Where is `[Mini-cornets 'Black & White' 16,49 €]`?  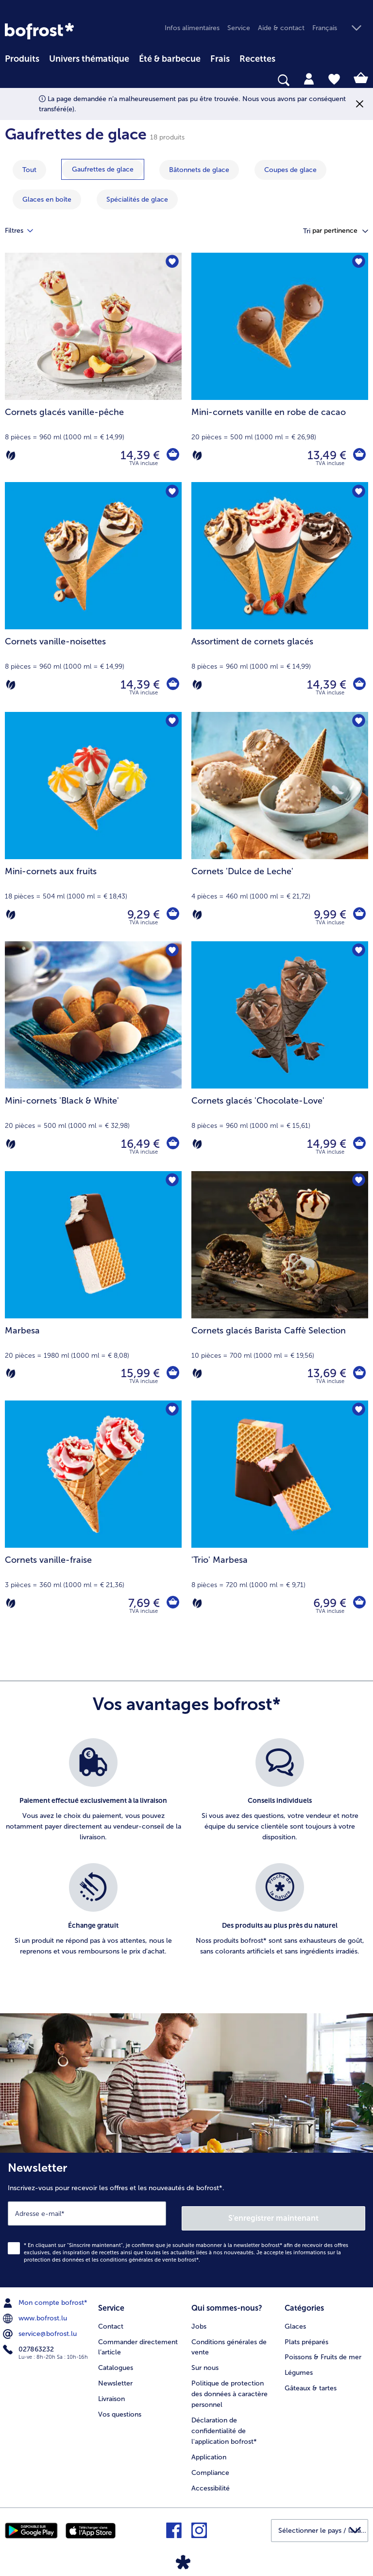 [Mini-cornets 'Black & White' 16,49 €] is located at coordinates (93, 1056).